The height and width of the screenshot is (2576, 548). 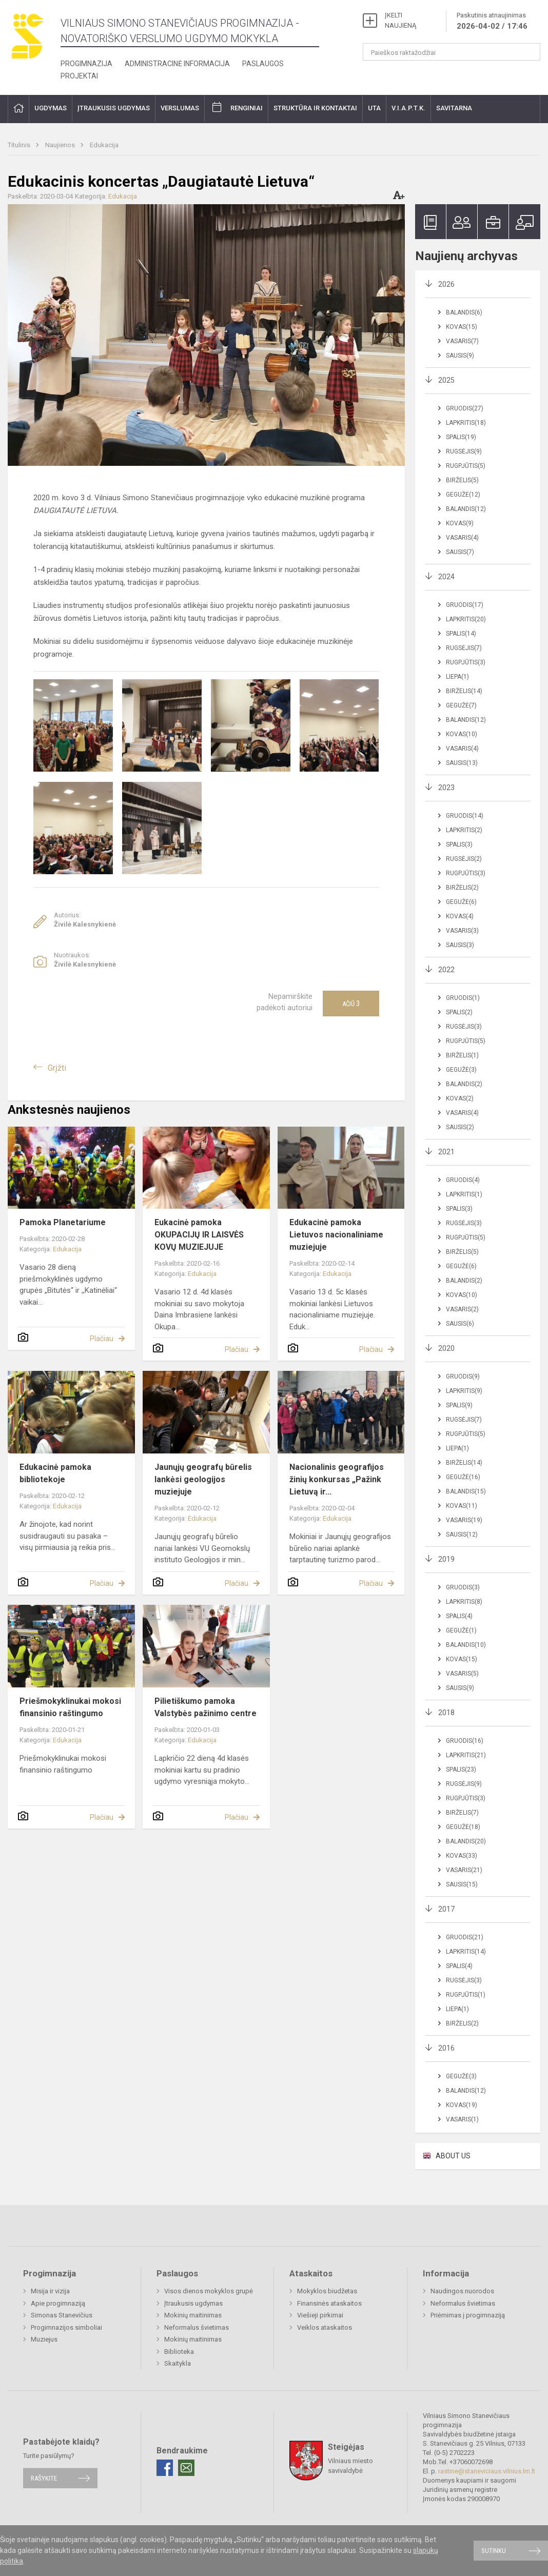 What do you see at coordinates (446, 1559) in the screenshot?
I see `2019` at bounding box center [446, 1559].